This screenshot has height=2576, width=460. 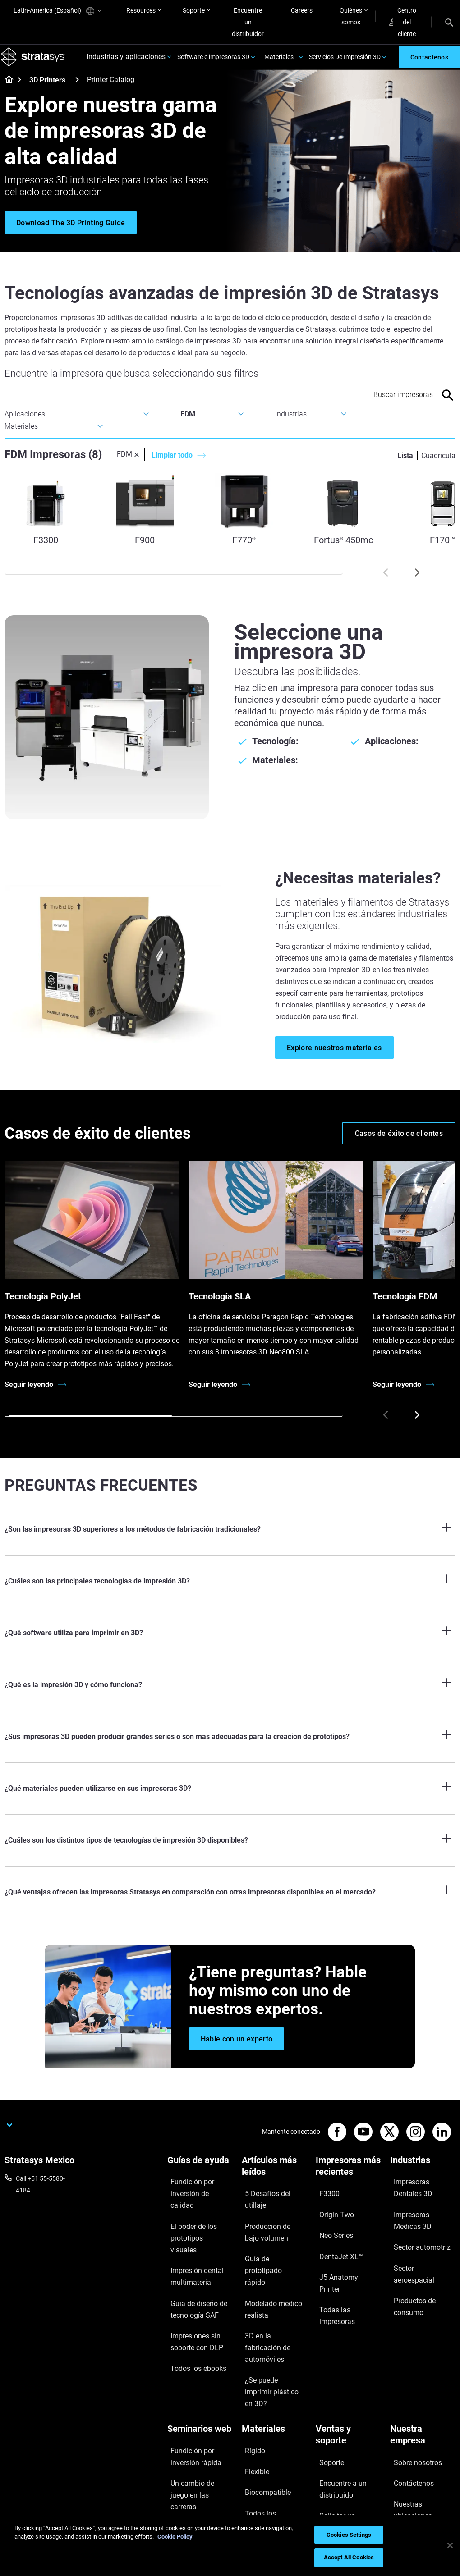 What do you see at coordinates (274, 2180) in the screenshot?
I see `[Artículos más leídos]` at bounding box center [274, 2180].